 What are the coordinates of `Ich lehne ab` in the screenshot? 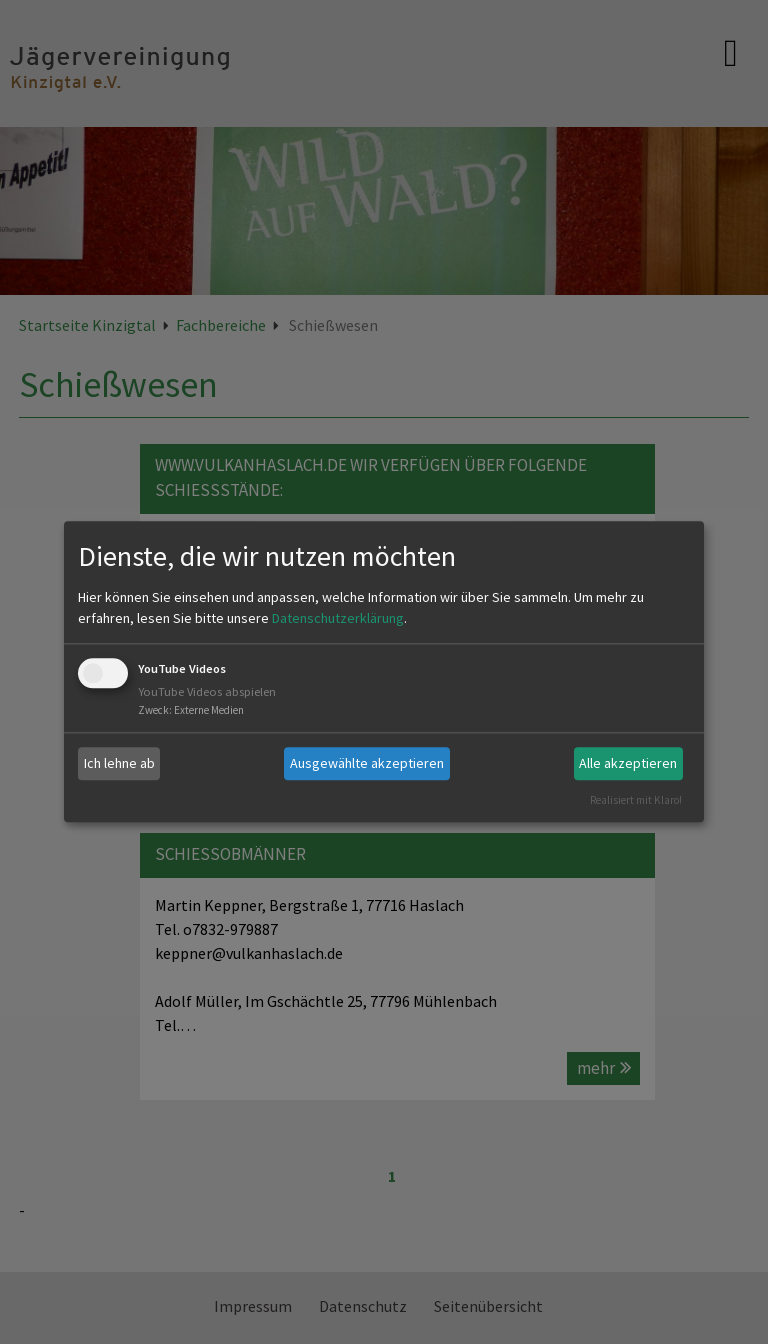 It's located at (119, 763).